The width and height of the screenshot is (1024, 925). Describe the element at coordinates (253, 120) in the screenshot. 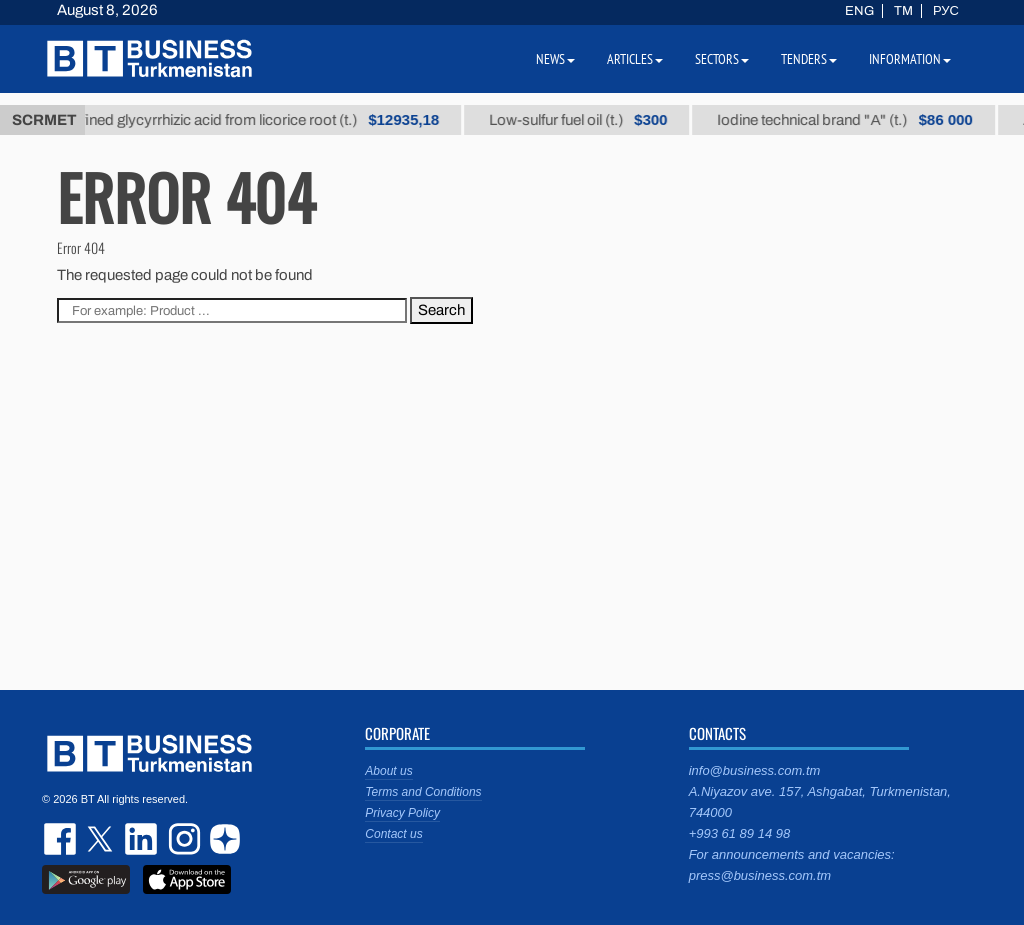

I see `Unrefined glycyrrhizic acid from licorice root (t.)` at that location.